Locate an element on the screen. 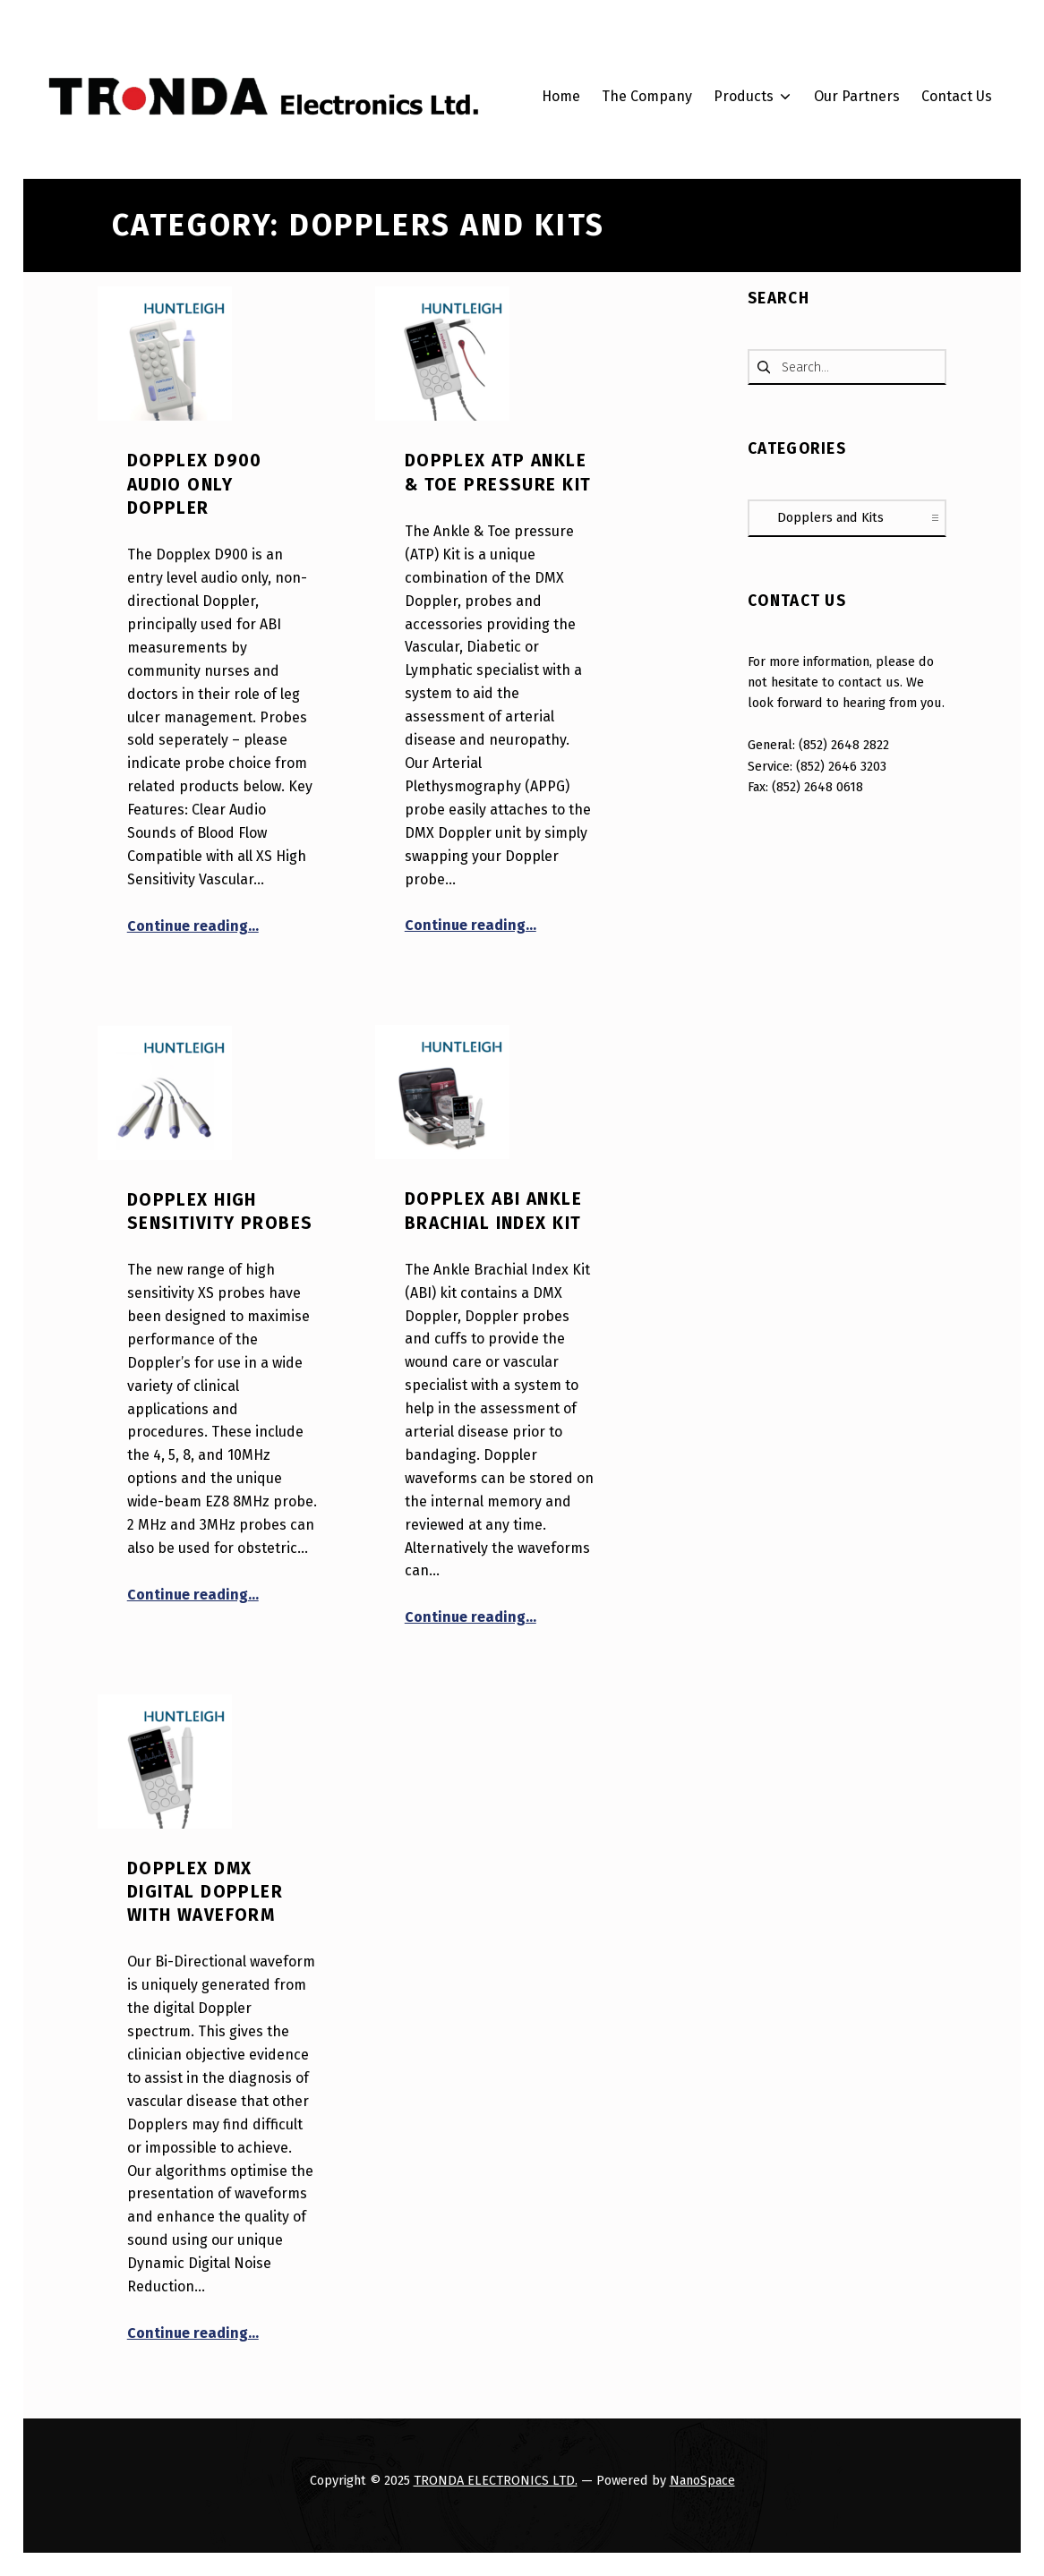 This screenshot has height=2576, width=1044. Dopplex DMX Digital Doppler with Waveform is located at coordinates (205, 1892).